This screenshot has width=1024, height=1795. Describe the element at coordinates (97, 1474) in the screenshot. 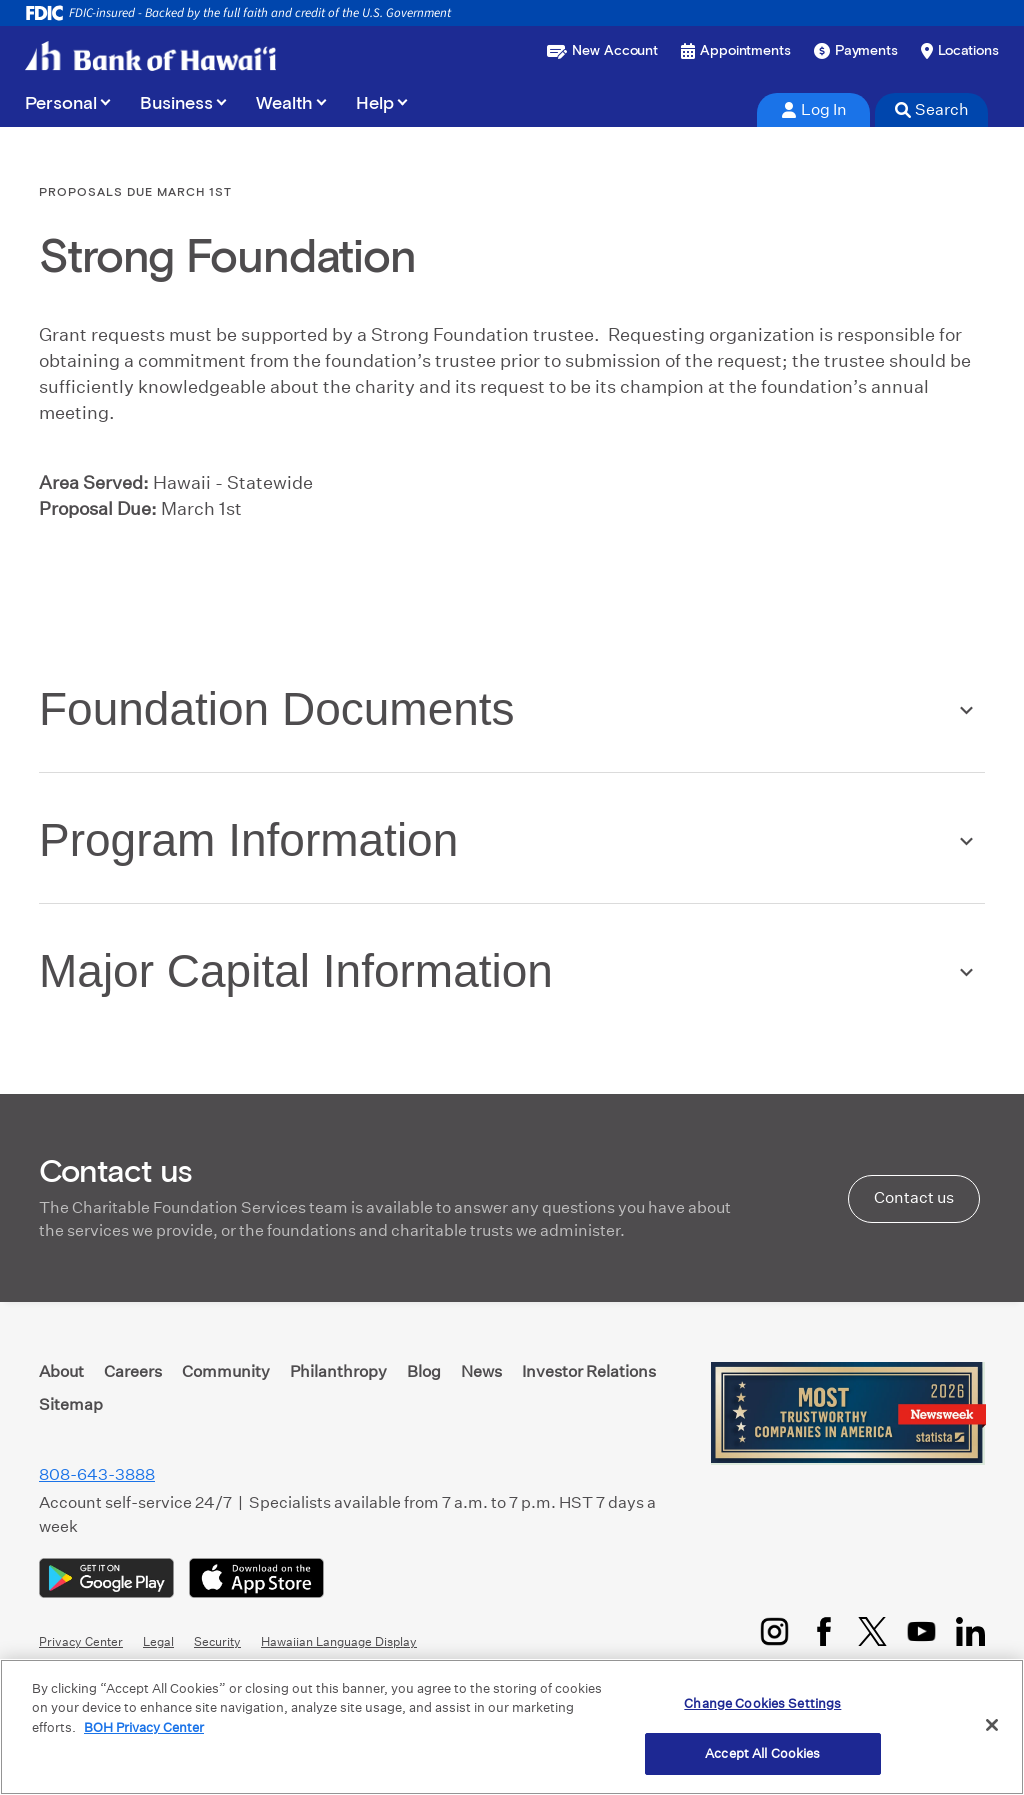

I see `808-643-3888` at that location.